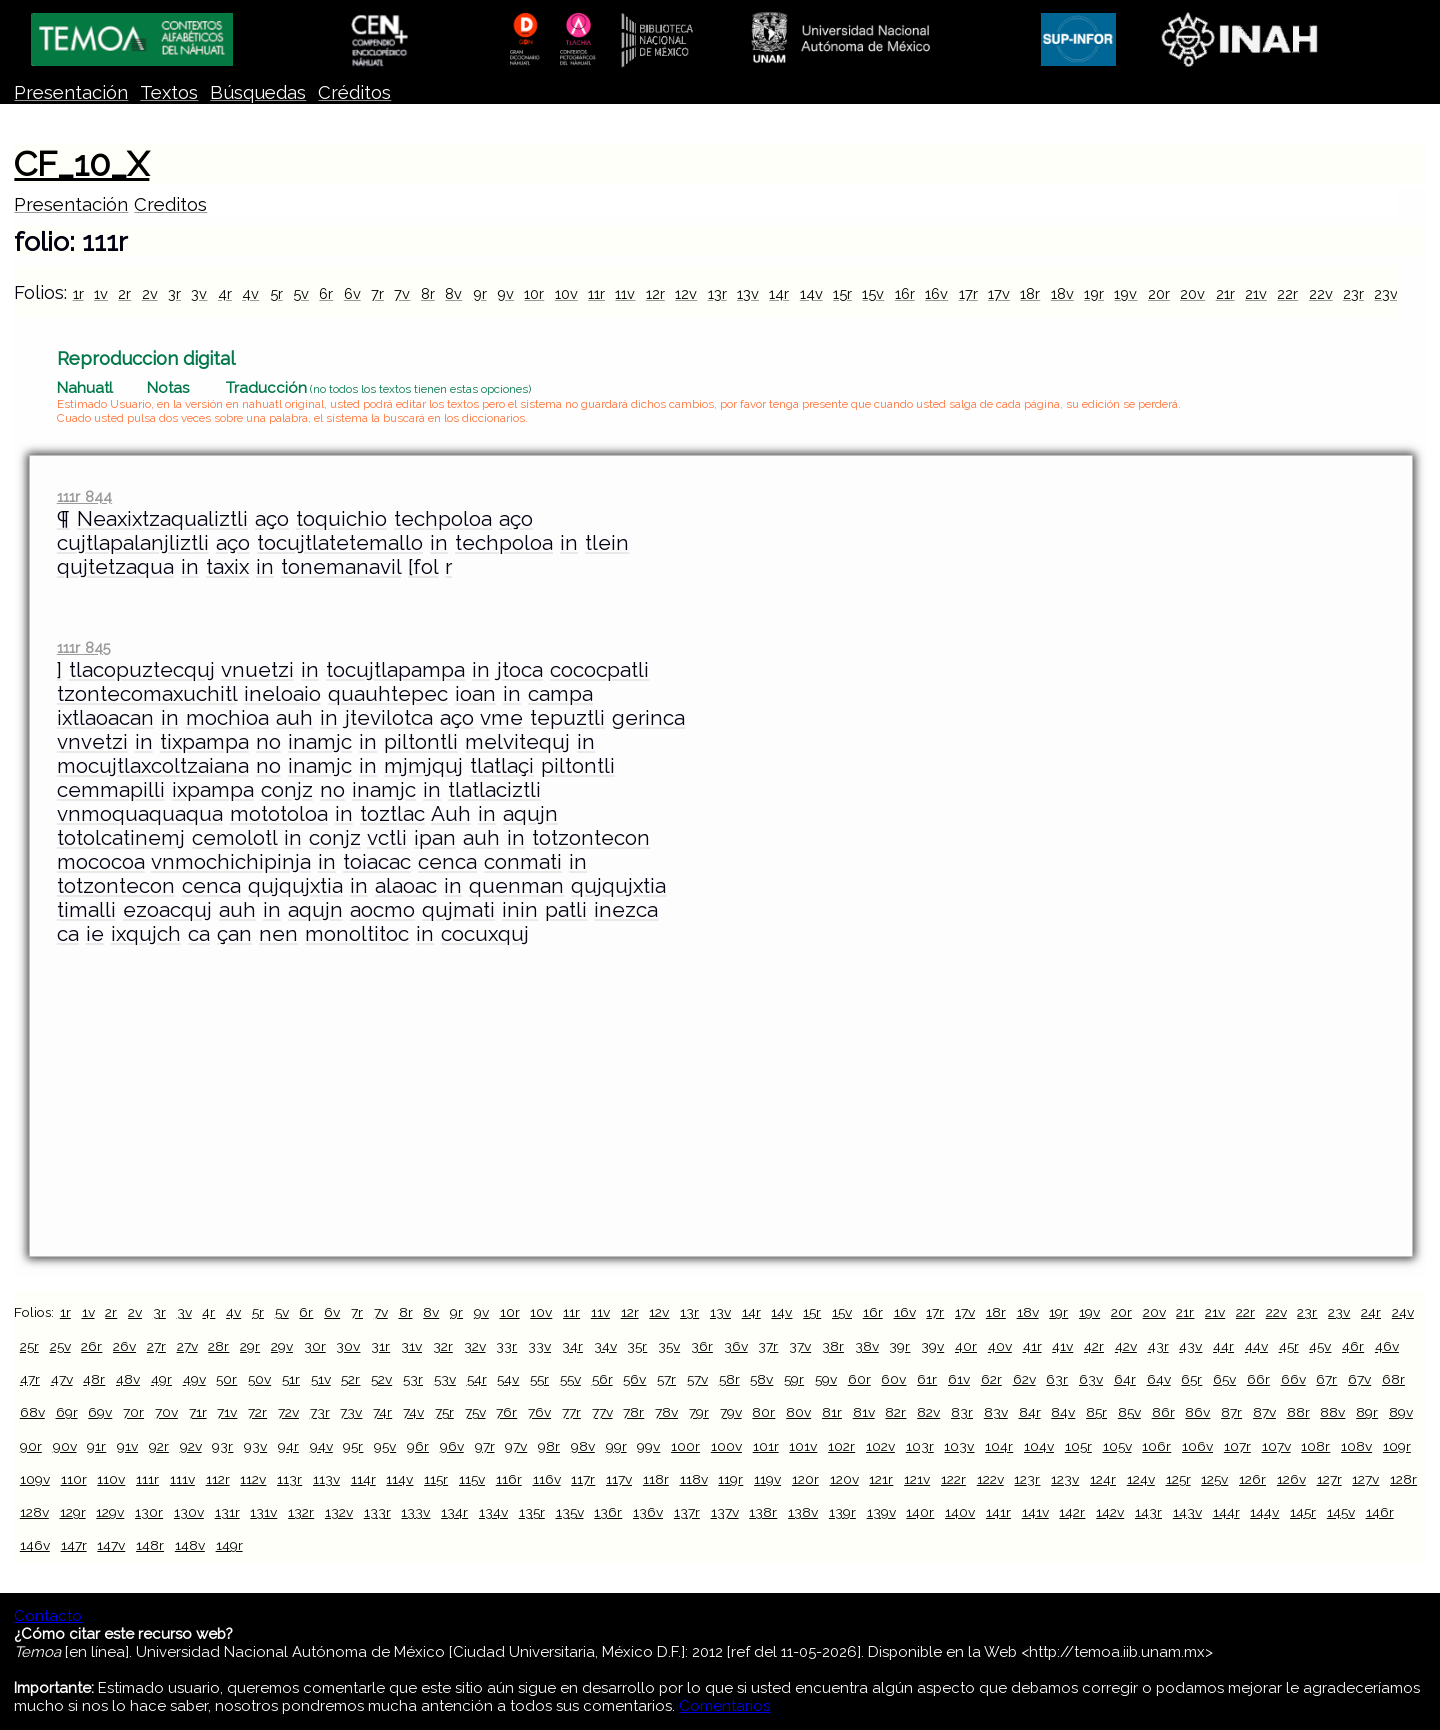 The width and height of the screenshot is (1440, 1730). Describe the element at coordinates (608, 1512) in the screenshot. I see `136r` at that location.